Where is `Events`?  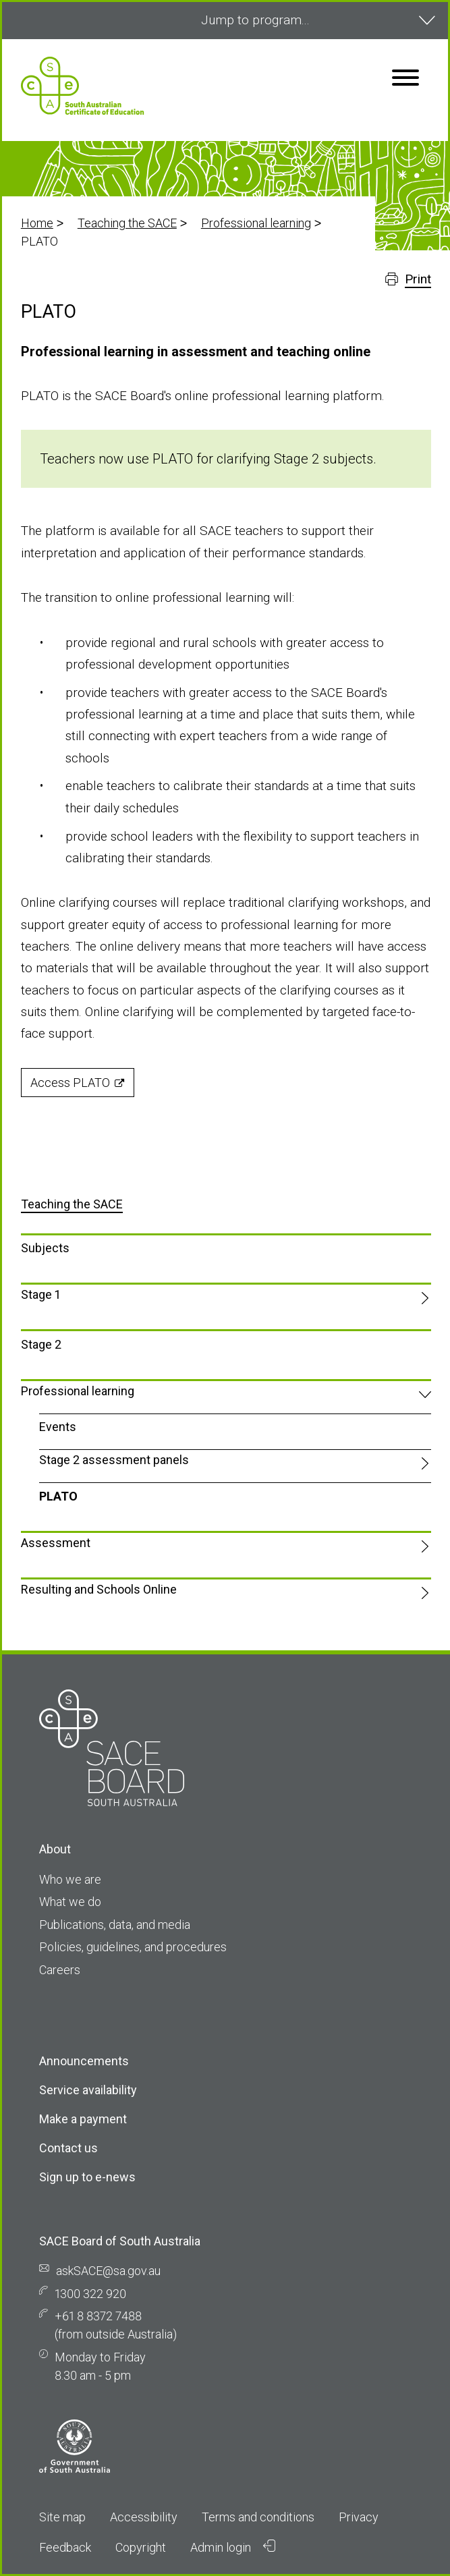 Events is located at coordinates (57, 1427).